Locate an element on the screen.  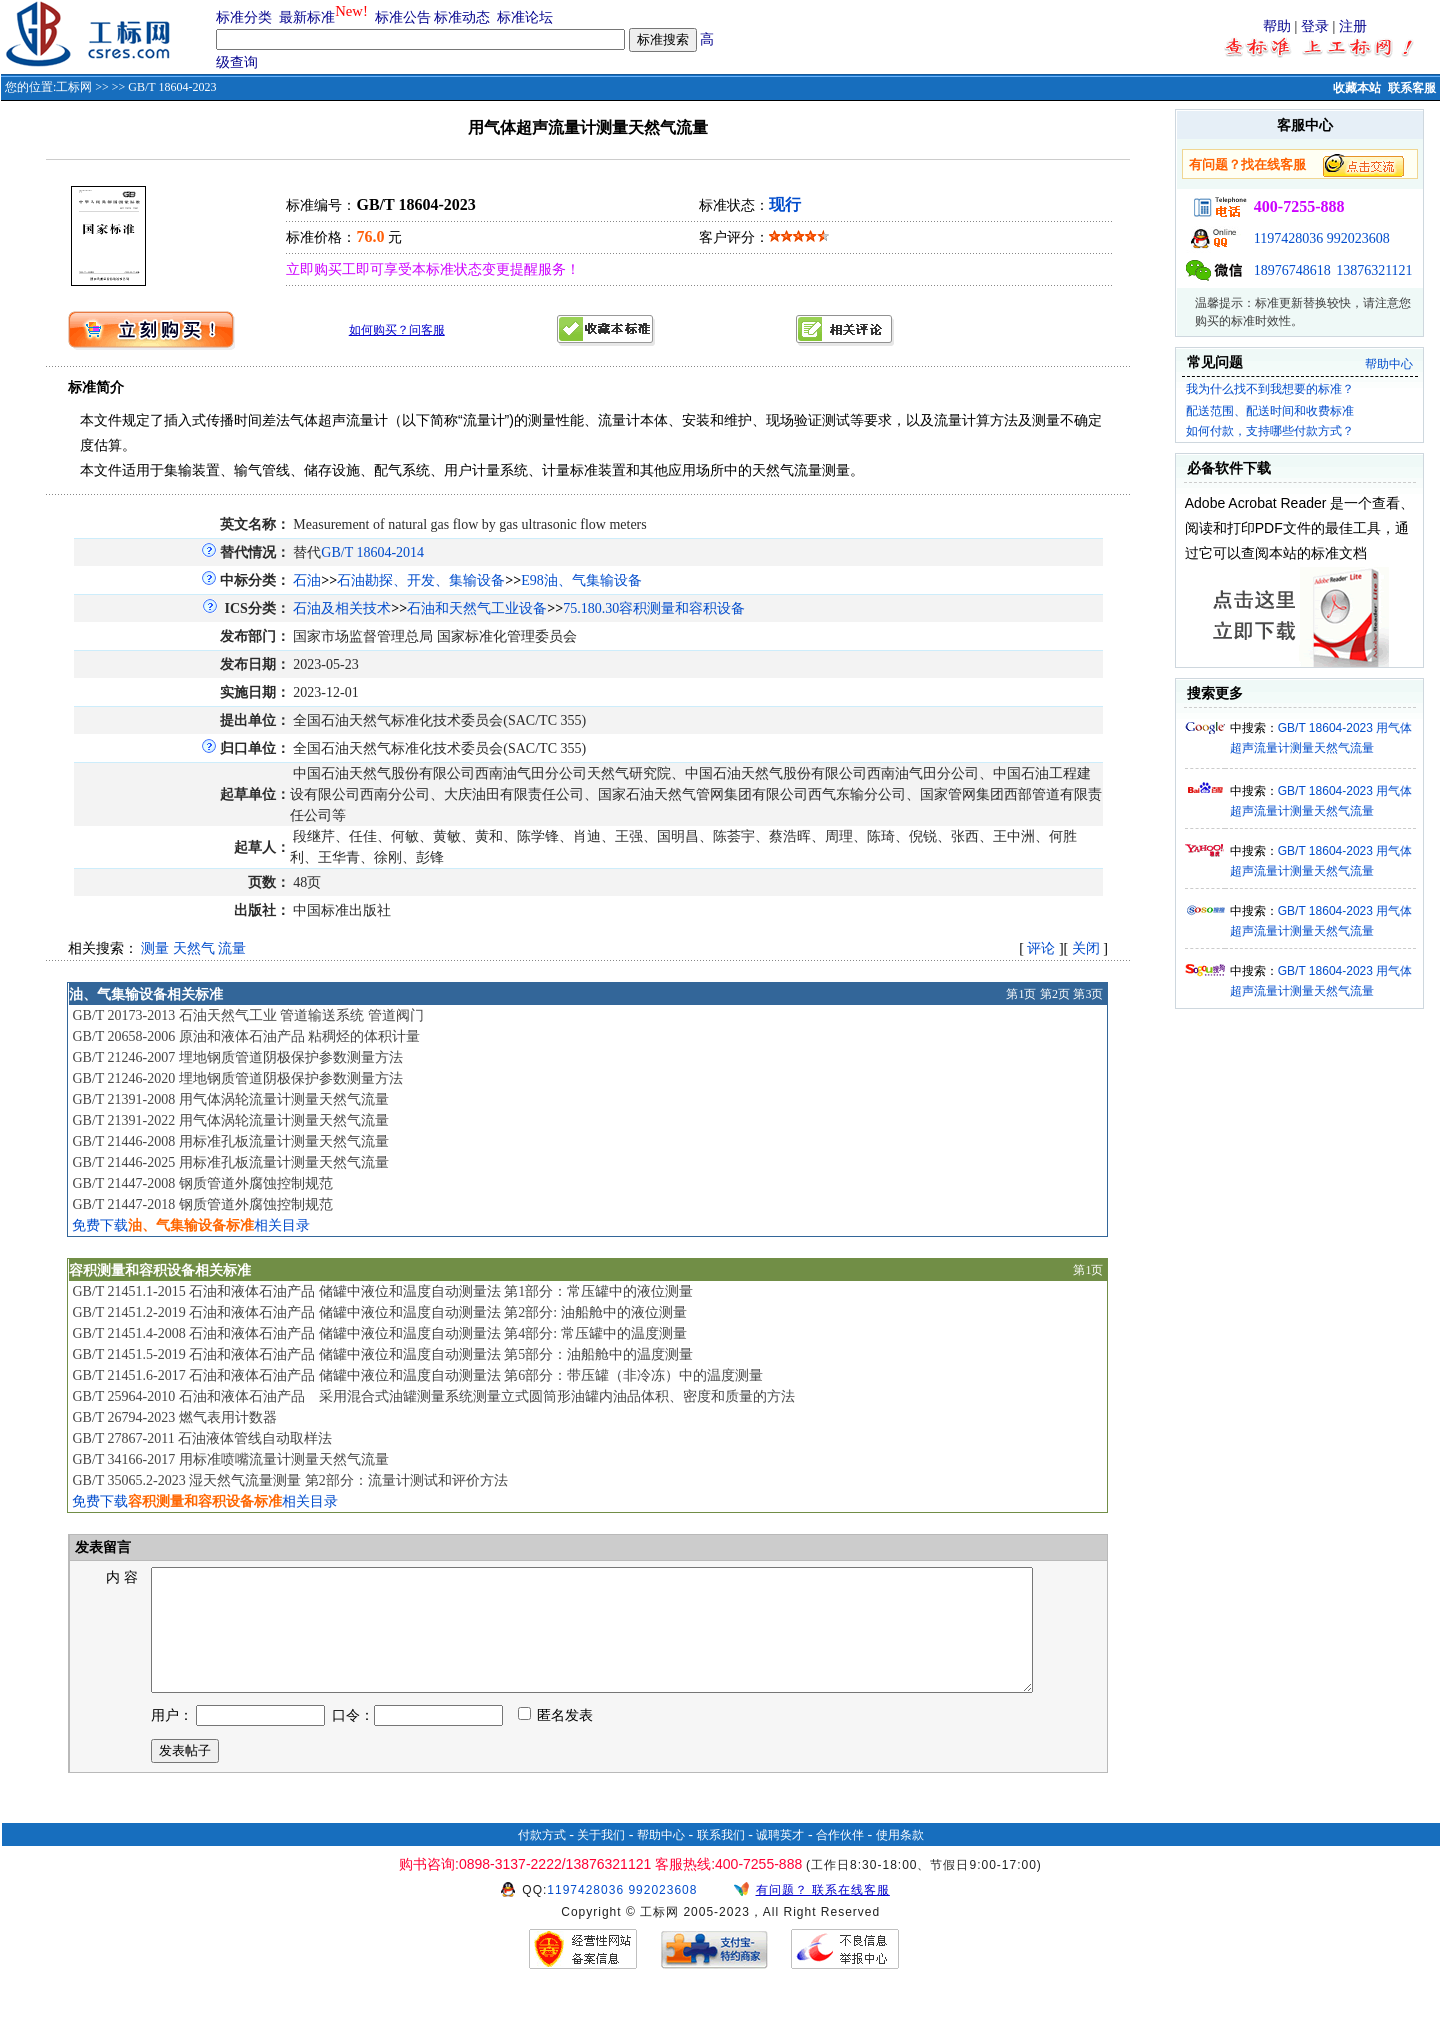
GB/T 21451.6-2017 石油和液体石油产品 储罐中液位和温度自动测量法 第6部分：带压罐（非冷冻）中的温度测量 is located at coordinates (417, 1375).